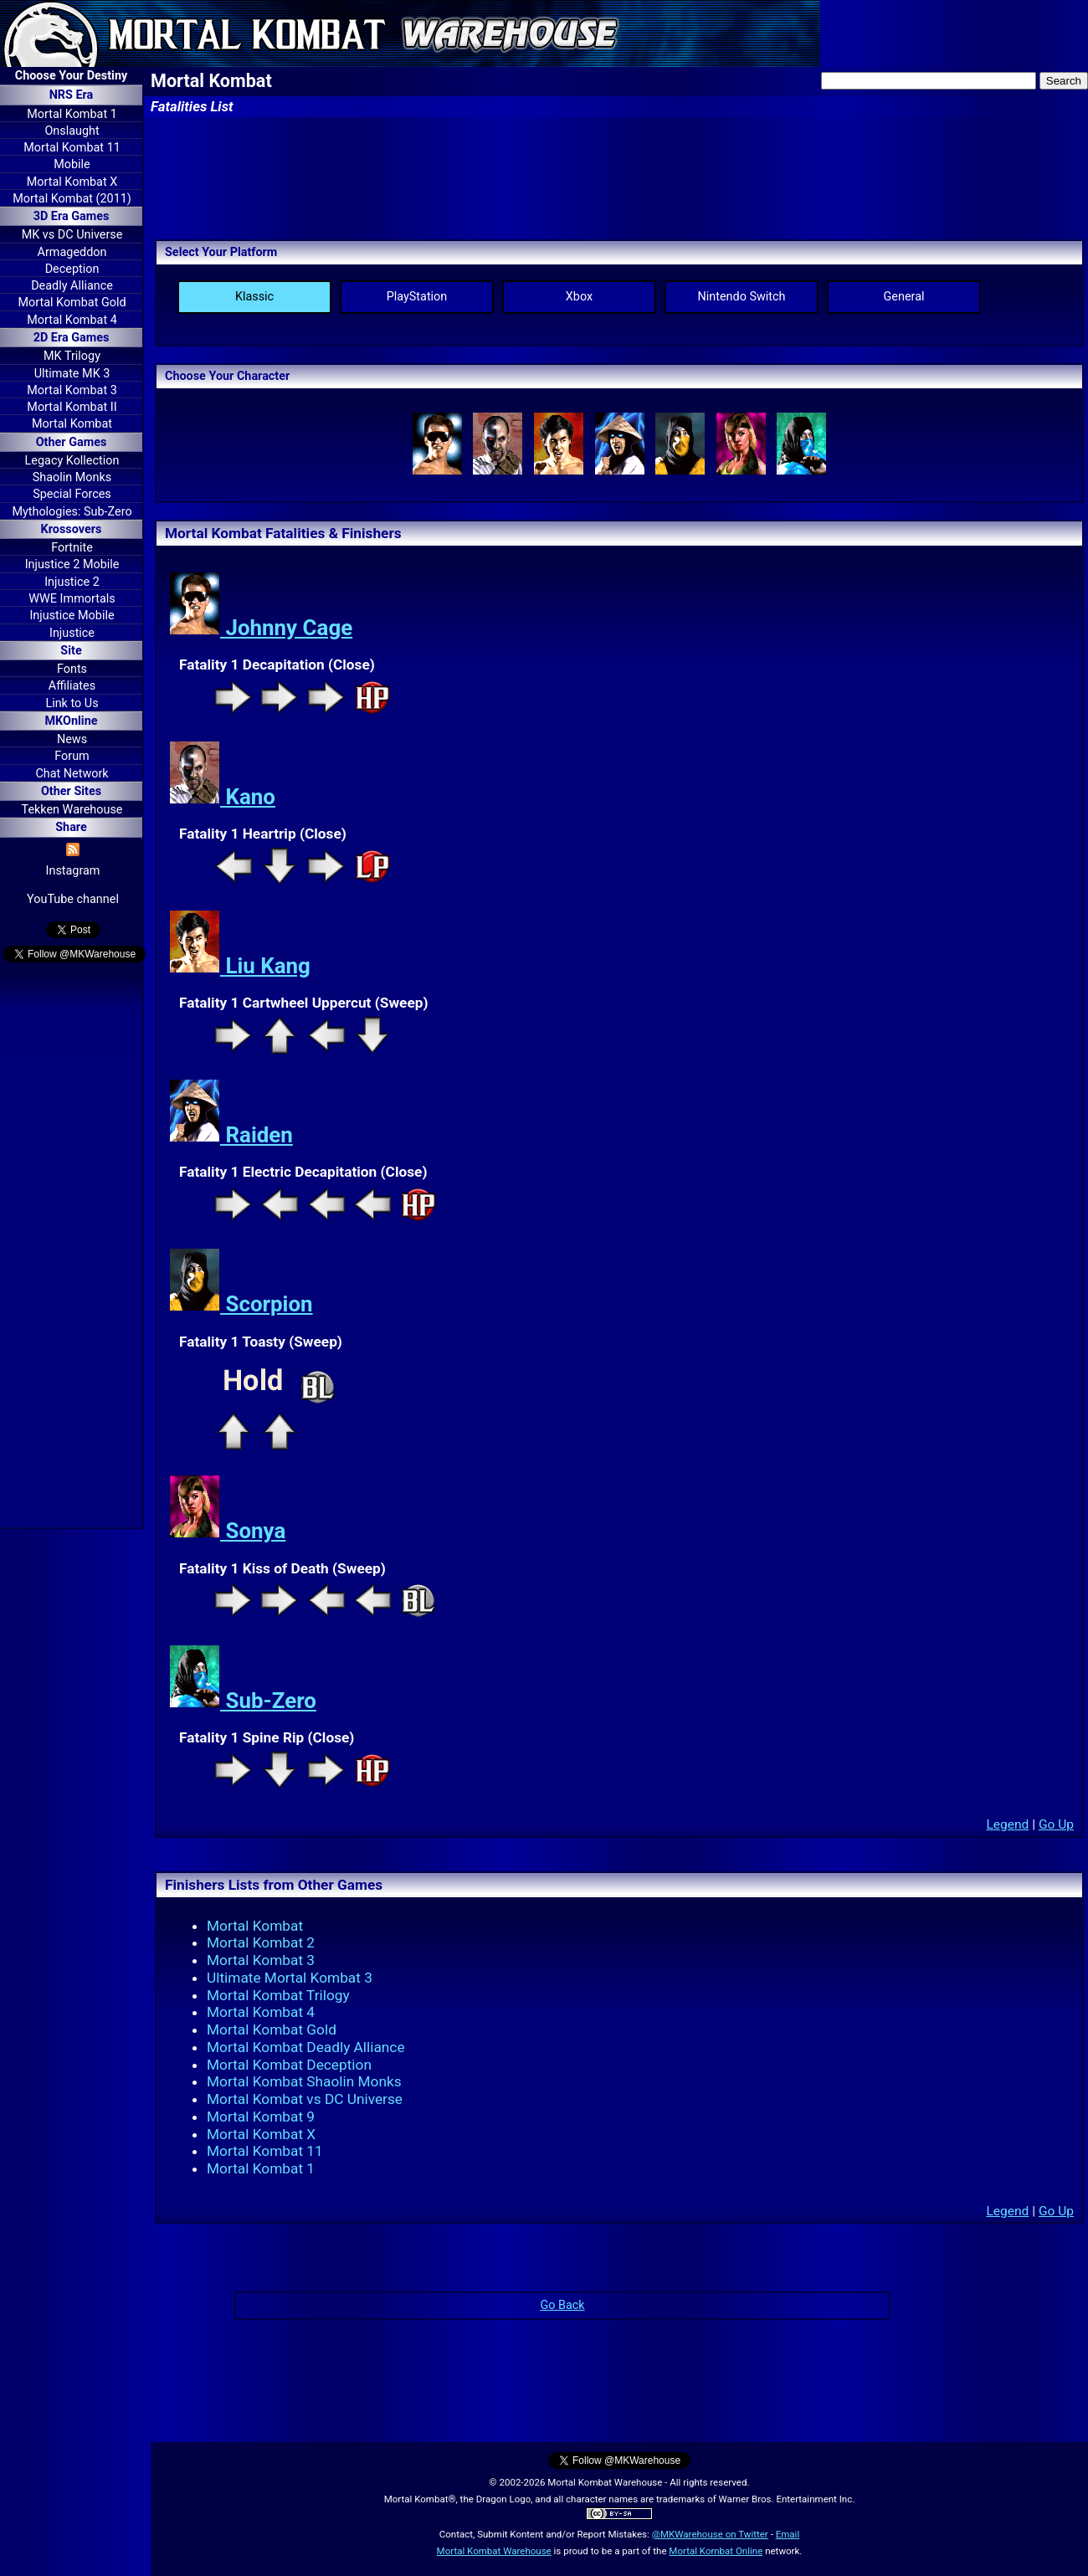 This screenshot has width=1088, height=2576. I want to click on MK Trilogy, so click(72, 356).